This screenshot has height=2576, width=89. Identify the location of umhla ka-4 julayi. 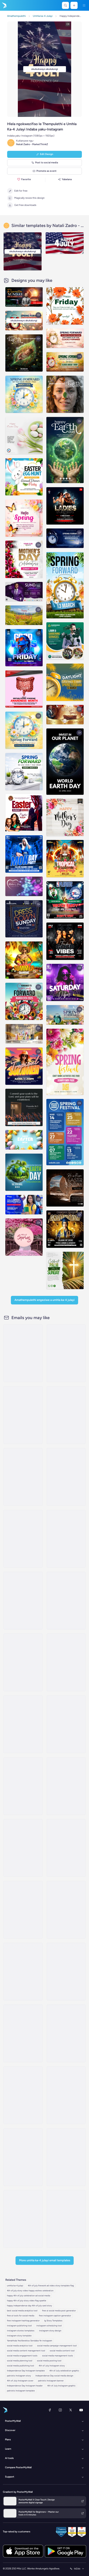
(15, 2285).